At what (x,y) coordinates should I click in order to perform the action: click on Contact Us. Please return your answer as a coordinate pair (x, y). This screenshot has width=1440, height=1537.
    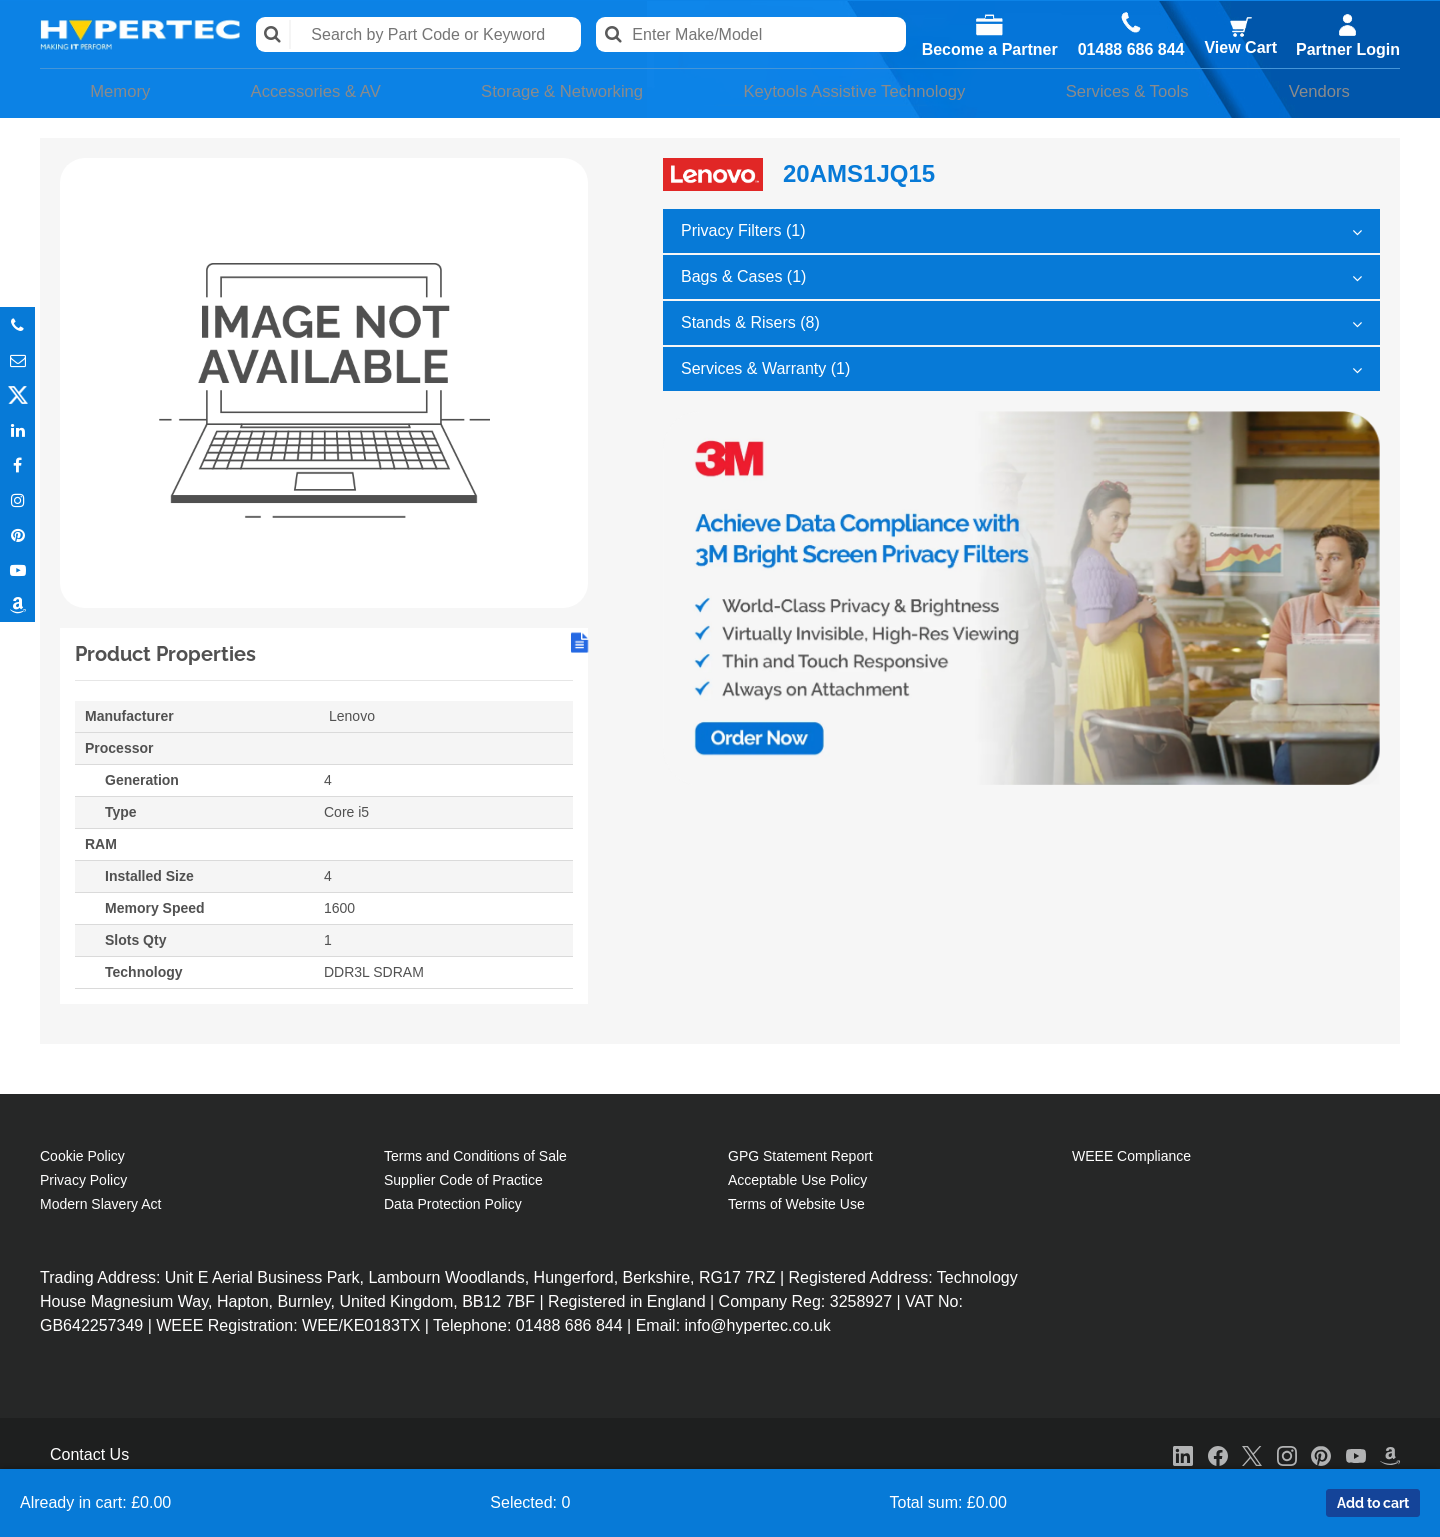
    Looking at the image, I should click on (89, 1451).